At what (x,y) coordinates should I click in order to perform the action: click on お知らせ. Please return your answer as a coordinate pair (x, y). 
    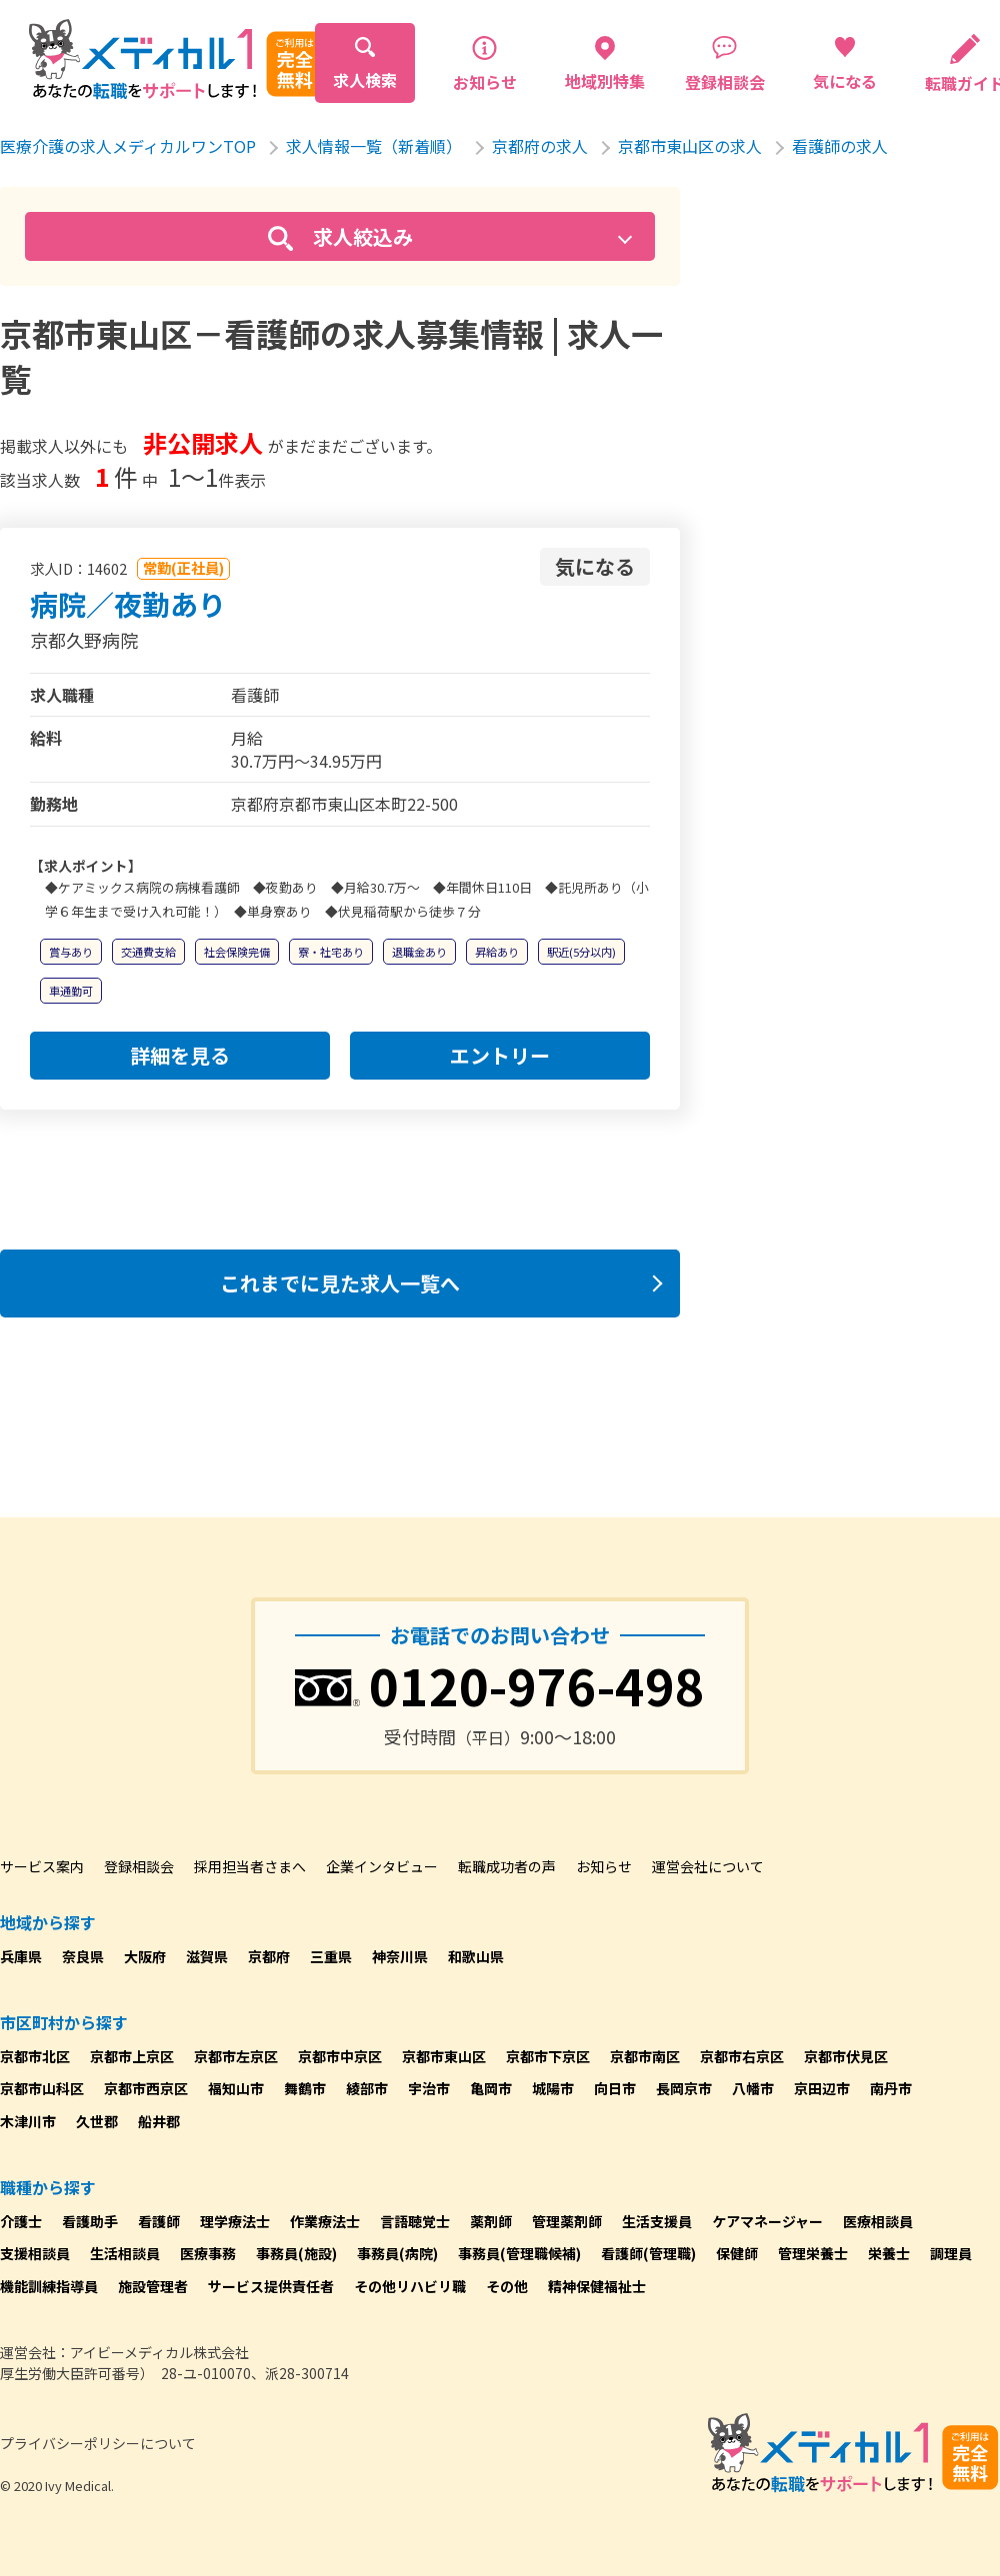
    Looking at the image, I should click on (604, 1866).